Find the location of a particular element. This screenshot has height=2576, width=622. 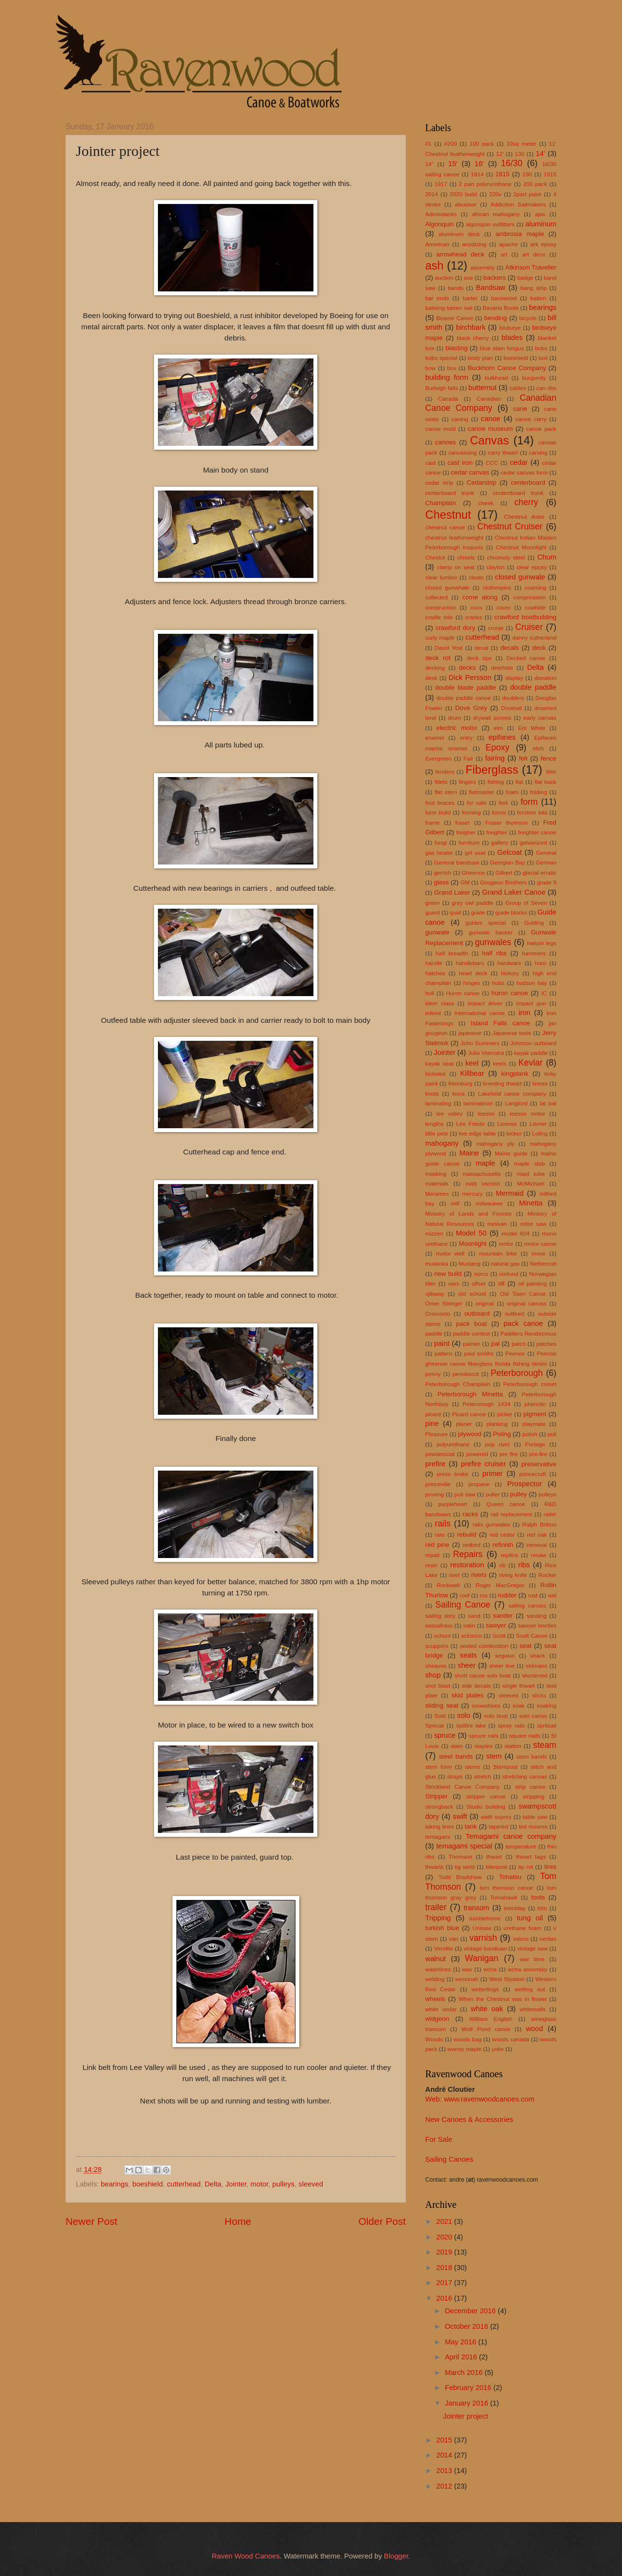

backers is located at coordinates (495, 277).